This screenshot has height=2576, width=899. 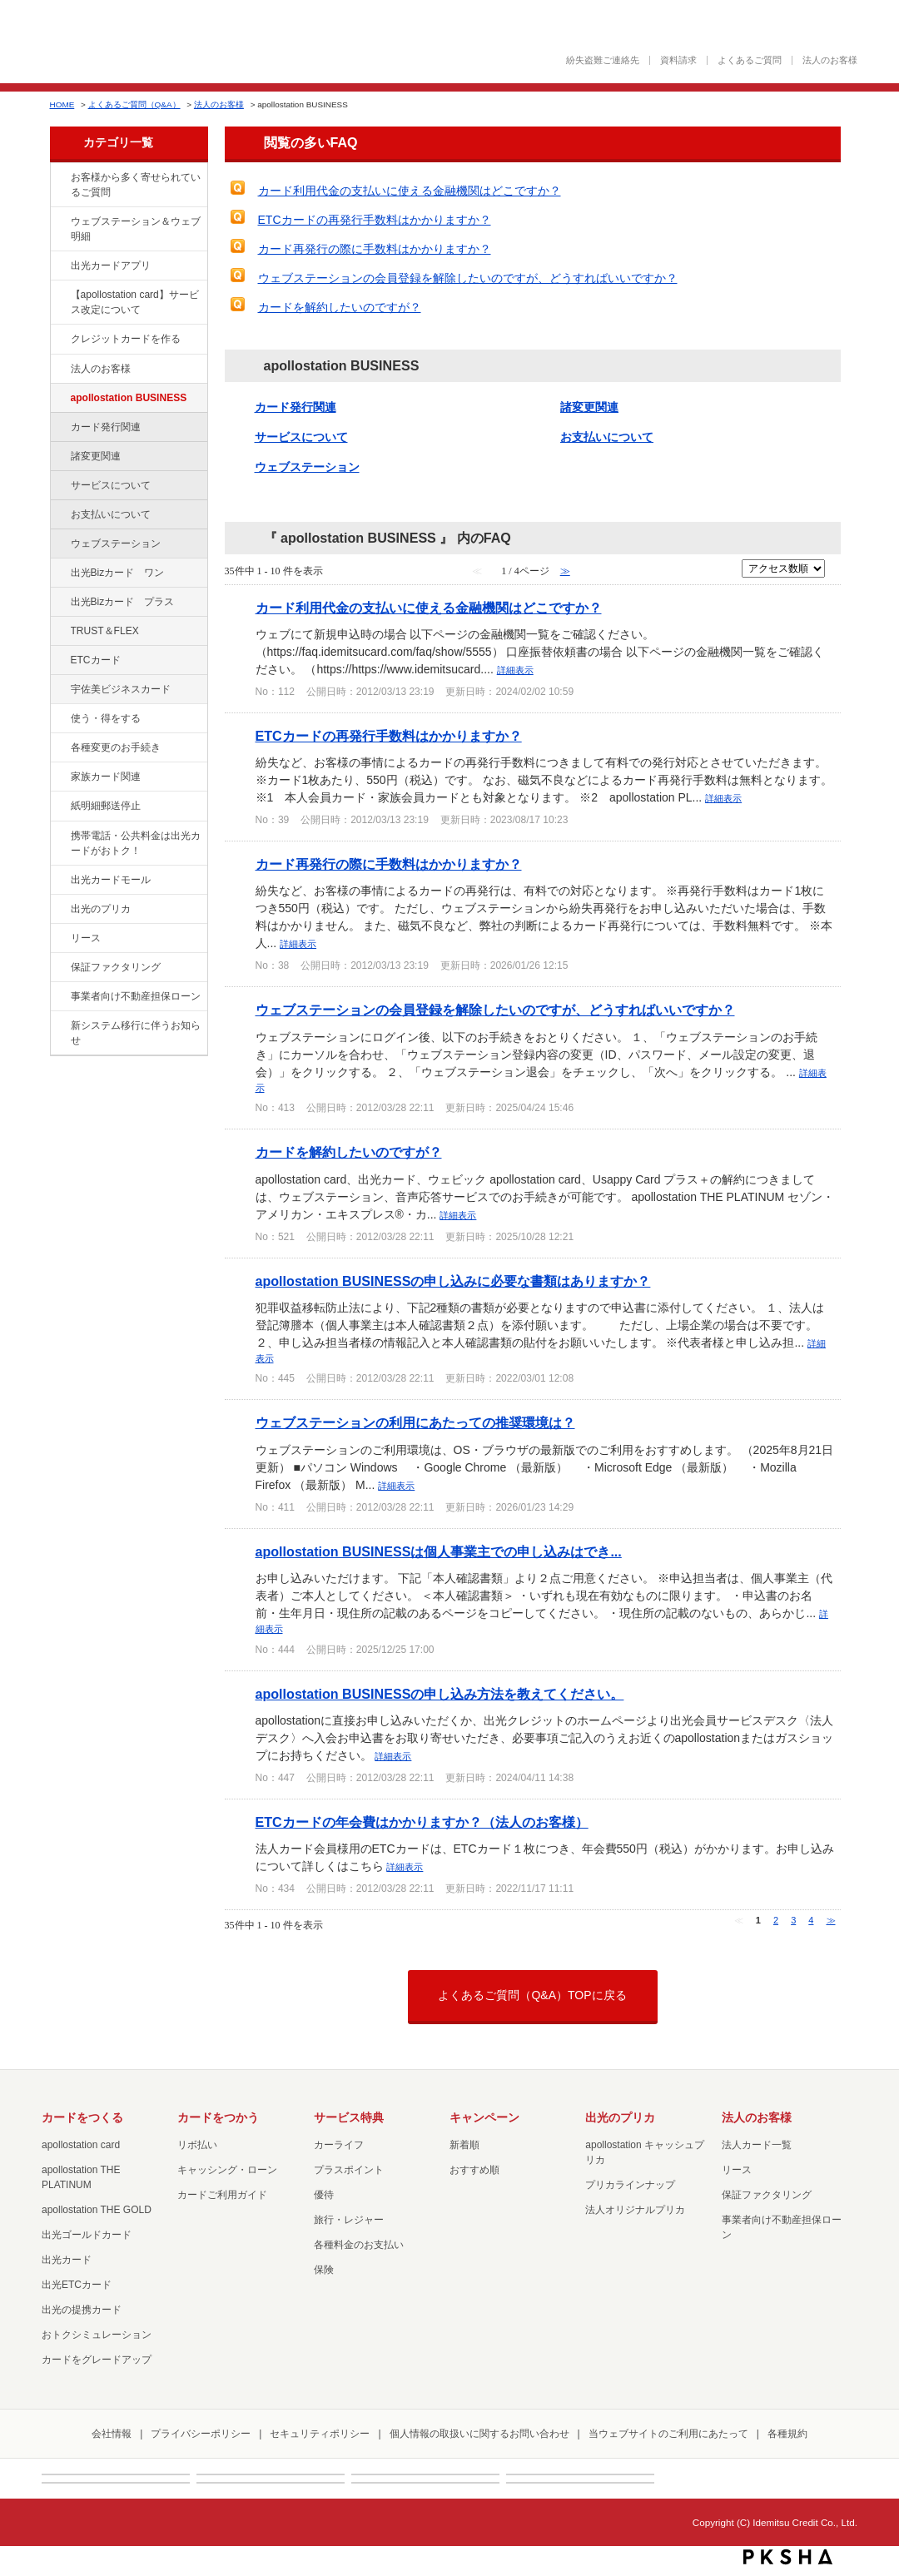 I want to click on プリカラインナップ, so click(x=630, y=2185).